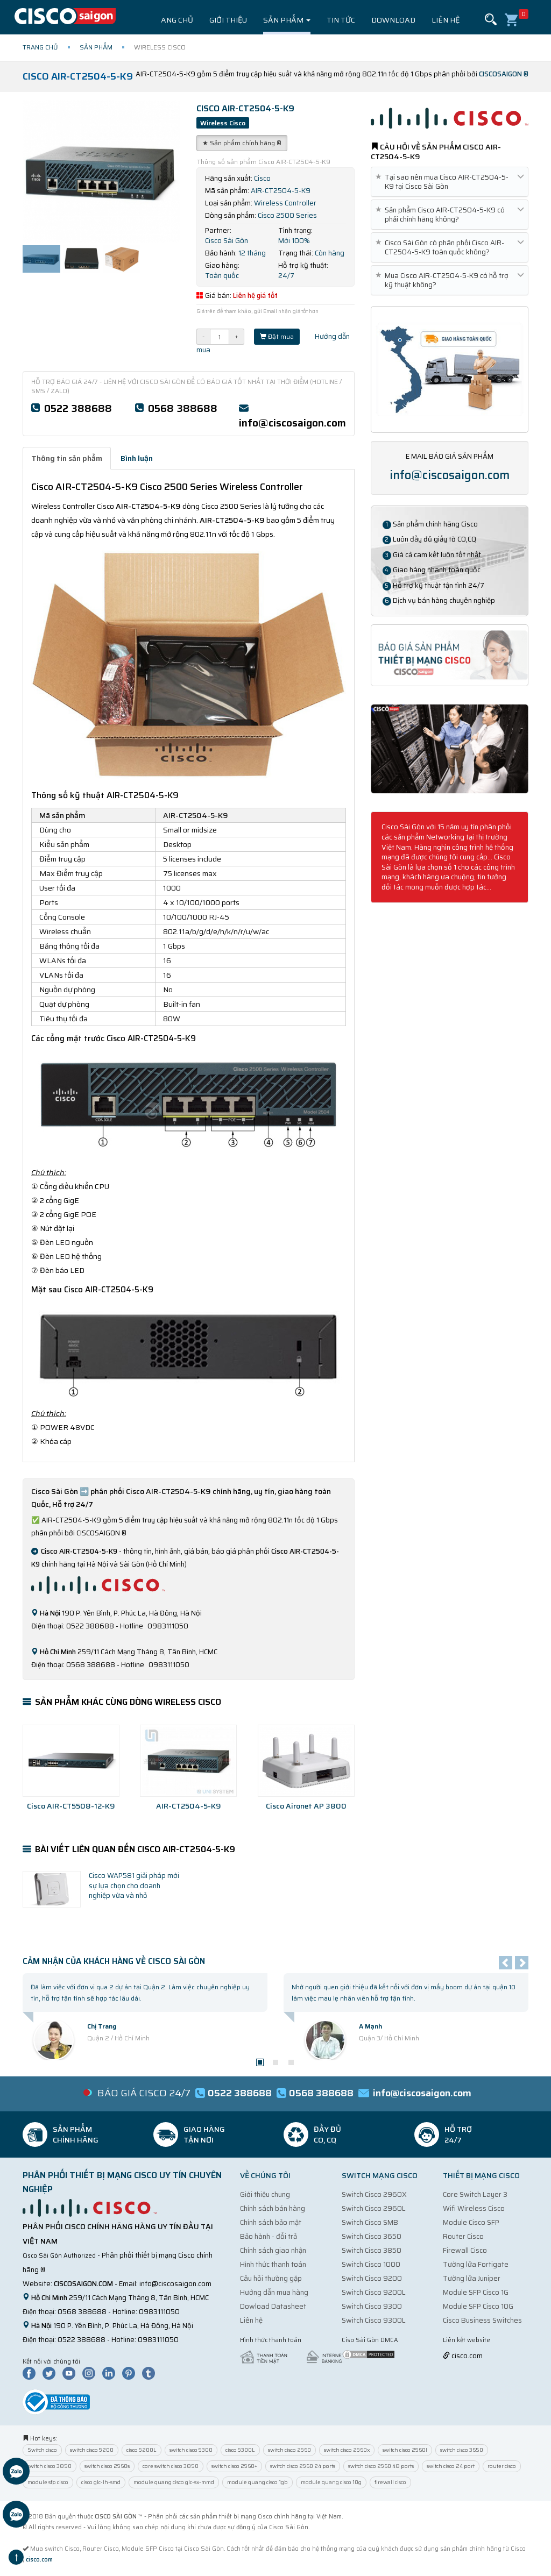 The height and width of the screenshot is (2576, 551). I want to click on 0983111050, so click(159, 2311).